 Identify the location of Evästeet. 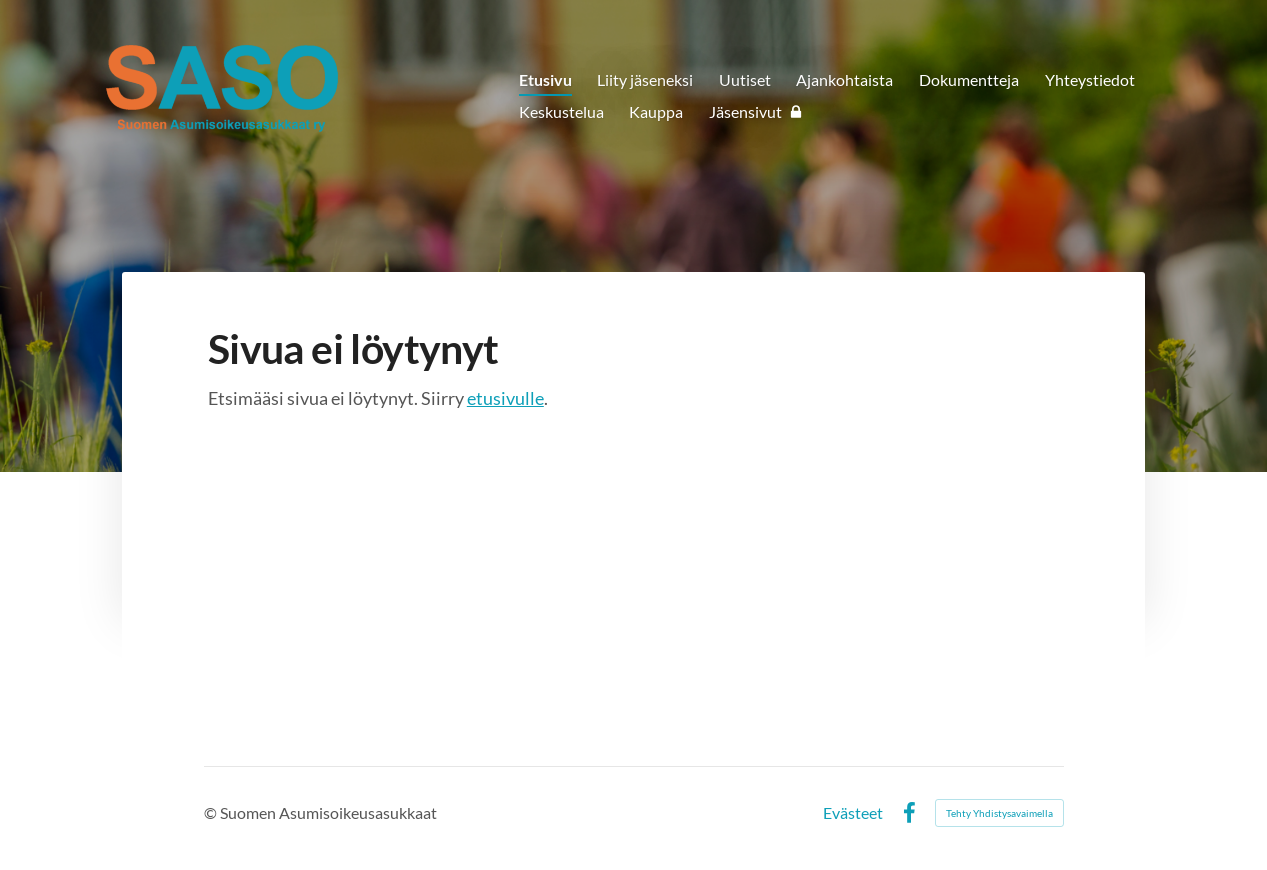
(853, 813).